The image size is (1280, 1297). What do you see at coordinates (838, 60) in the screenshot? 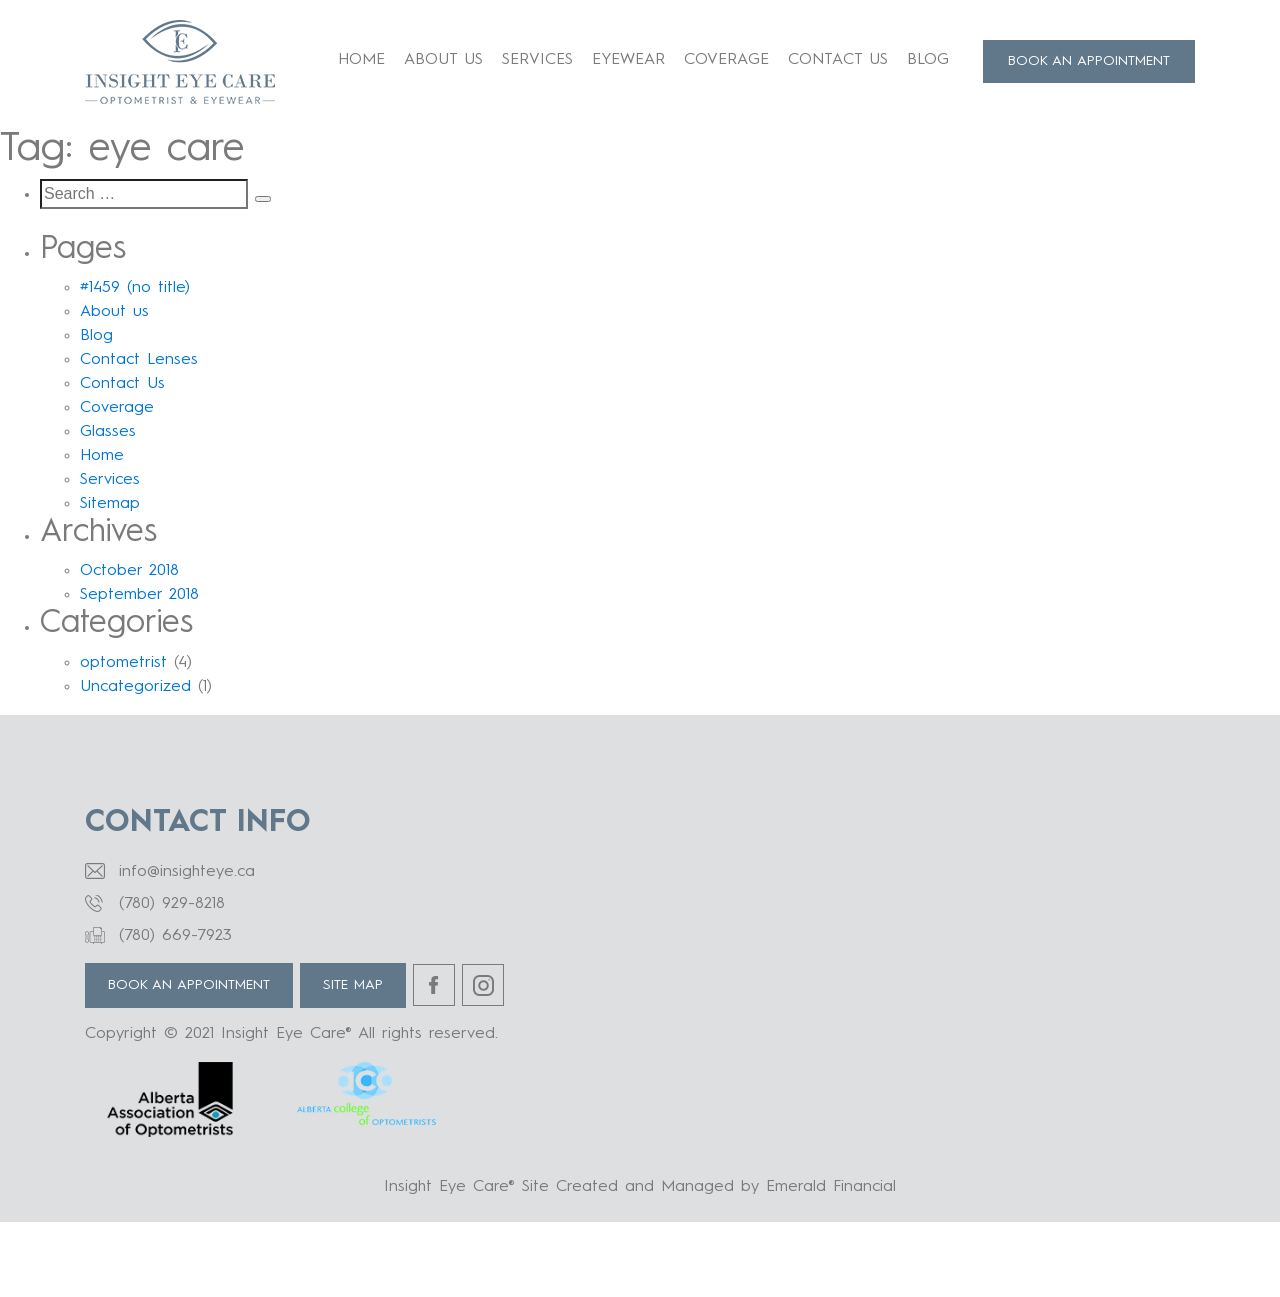
I see `Contact Us` at bounding box center [838, 60].